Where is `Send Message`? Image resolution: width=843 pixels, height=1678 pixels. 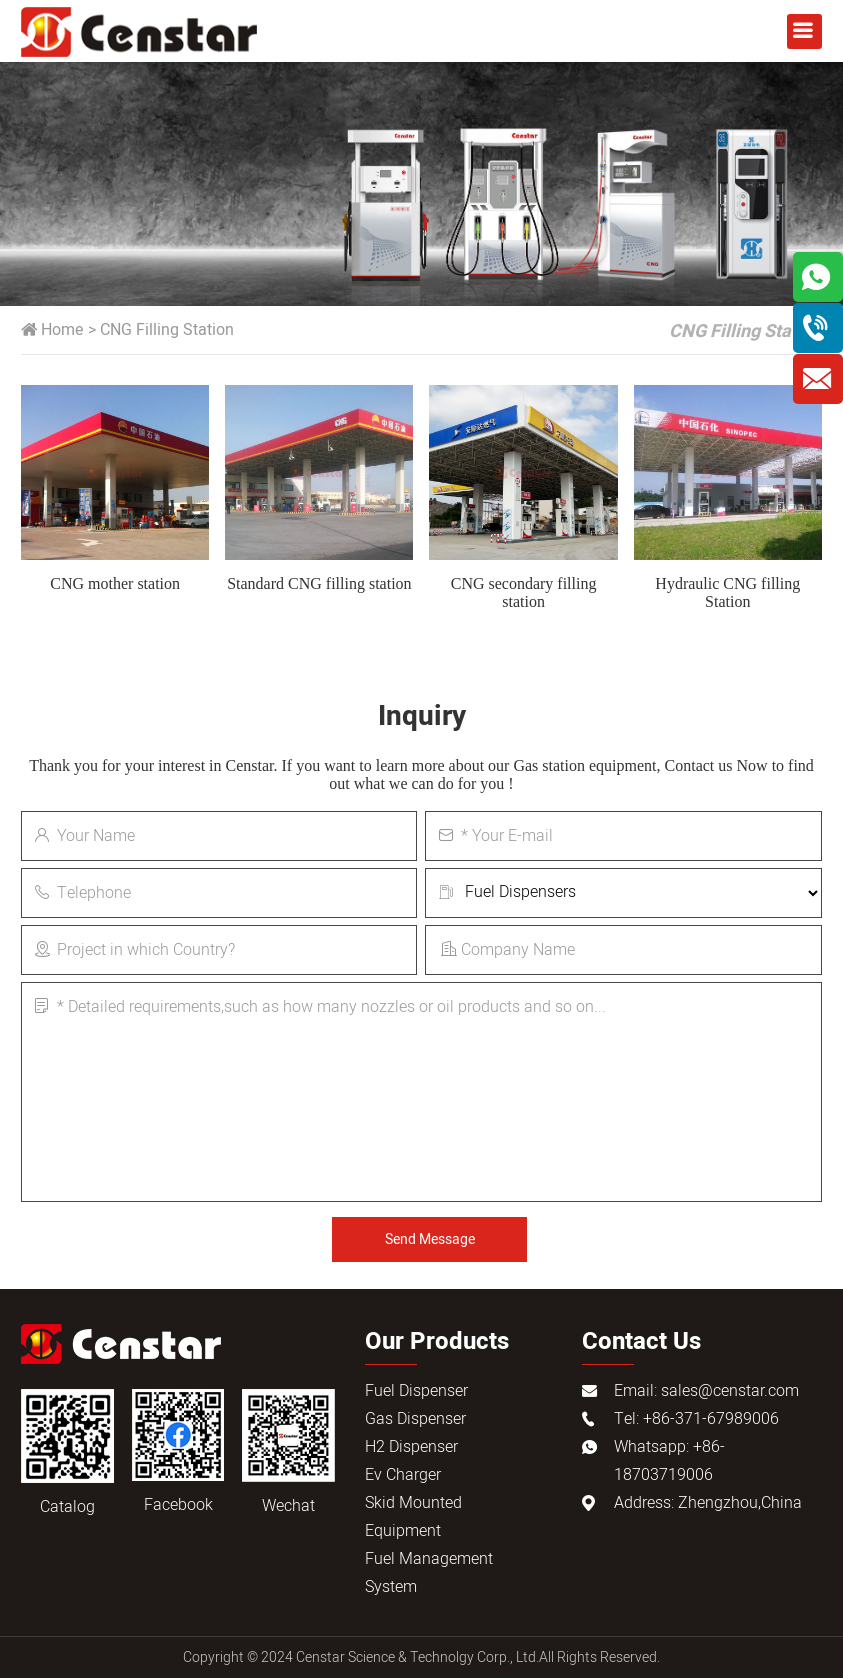 Send Message is located at coordinates (430, 1239).